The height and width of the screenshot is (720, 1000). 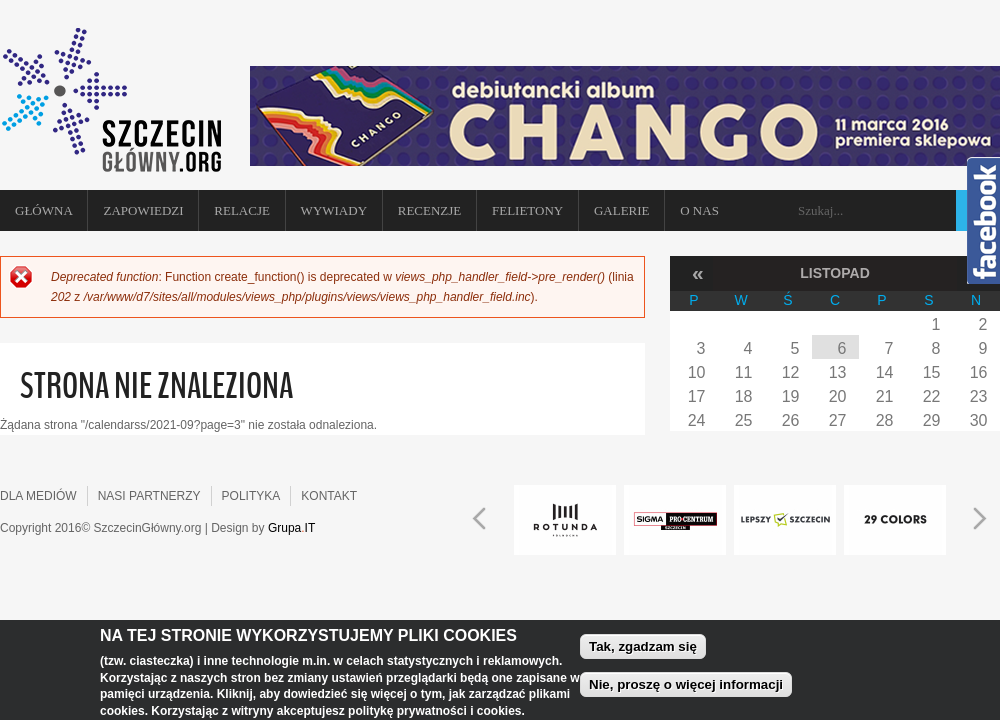 What do you see at coordinates (835, 273) in the screenshot?
I see `Listopad` at bounding box center [835, 273].